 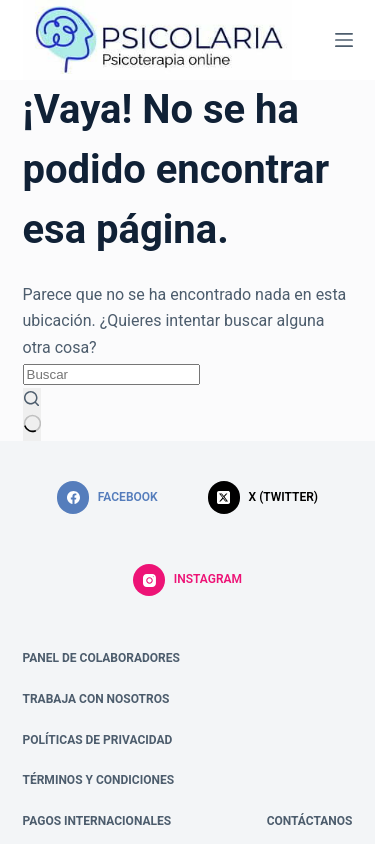 What do you see at coordinates (111, 374) in the screenshot?
I see `[Buscar...]` at bounding box center [111, 374].